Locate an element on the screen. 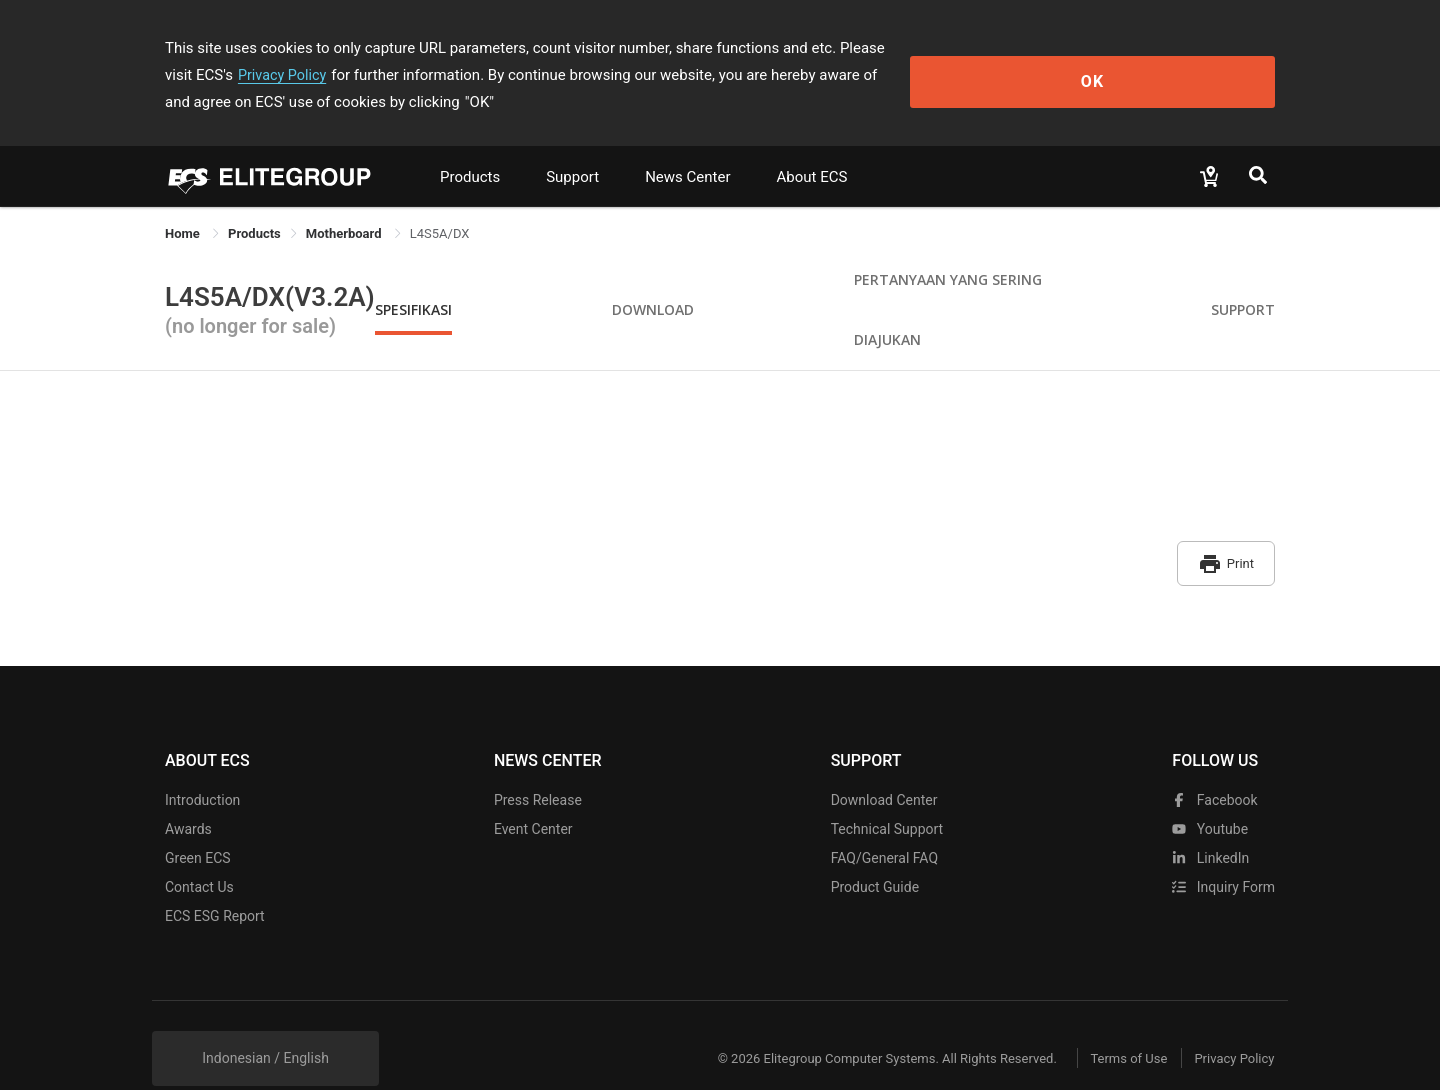 The height and width of the screenshot is (1090, 1440). facebook is located at coordinates (1214, 764).